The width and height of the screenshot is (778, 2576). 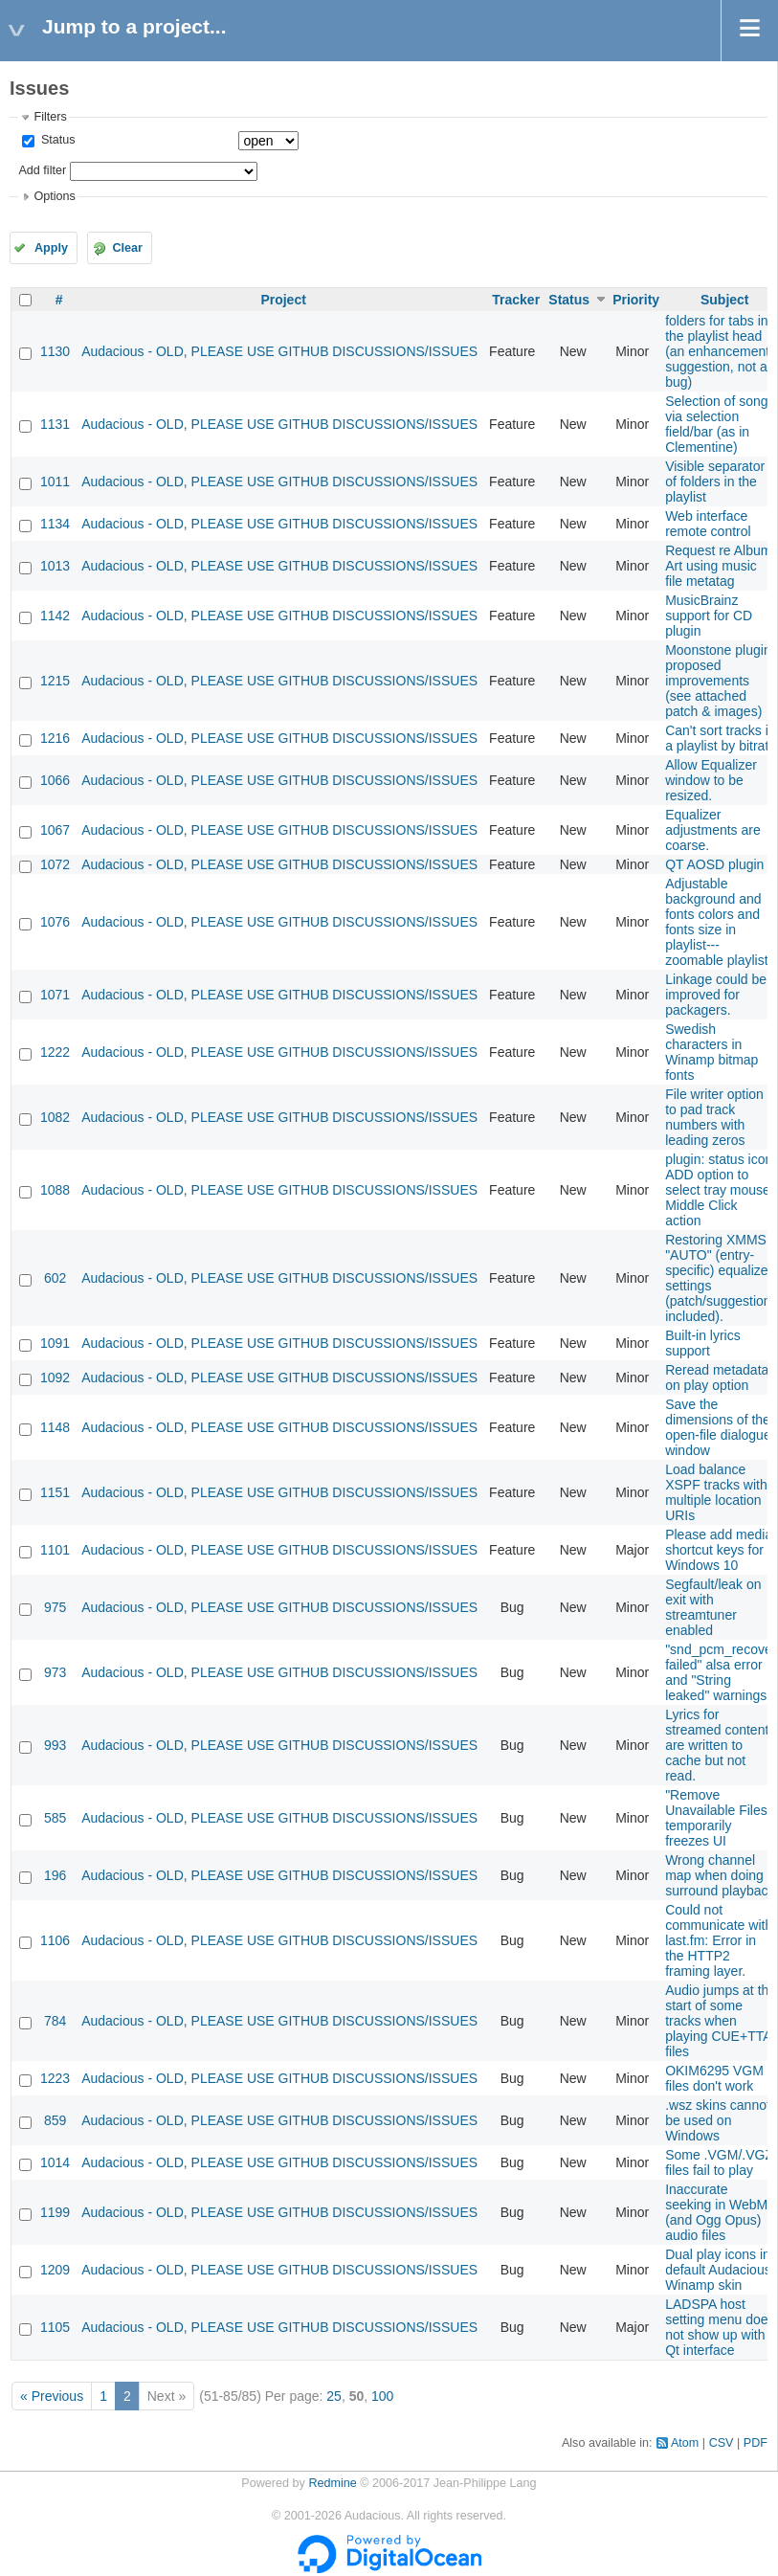 What do you see at coordinates (685, 2443) in the screenshot?
I see `Atom` at bounding box center [685, 2443].